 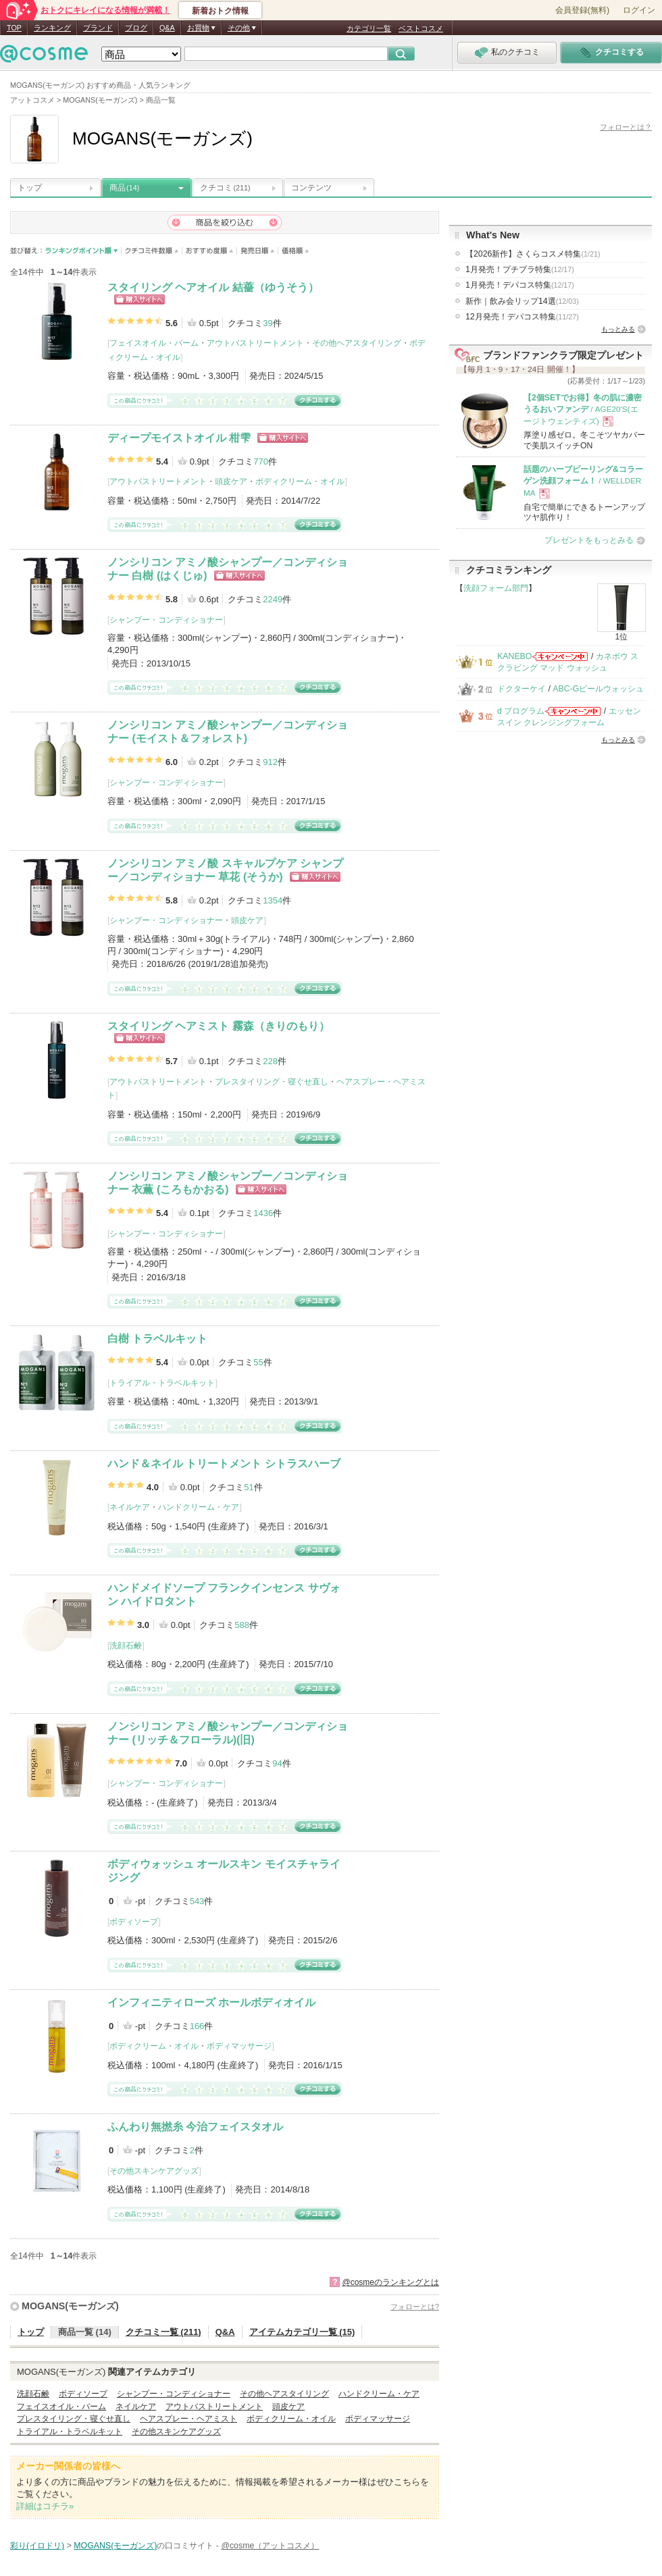 I want to click on その他スキンケアグッズ, so click(x=154, y=2171).